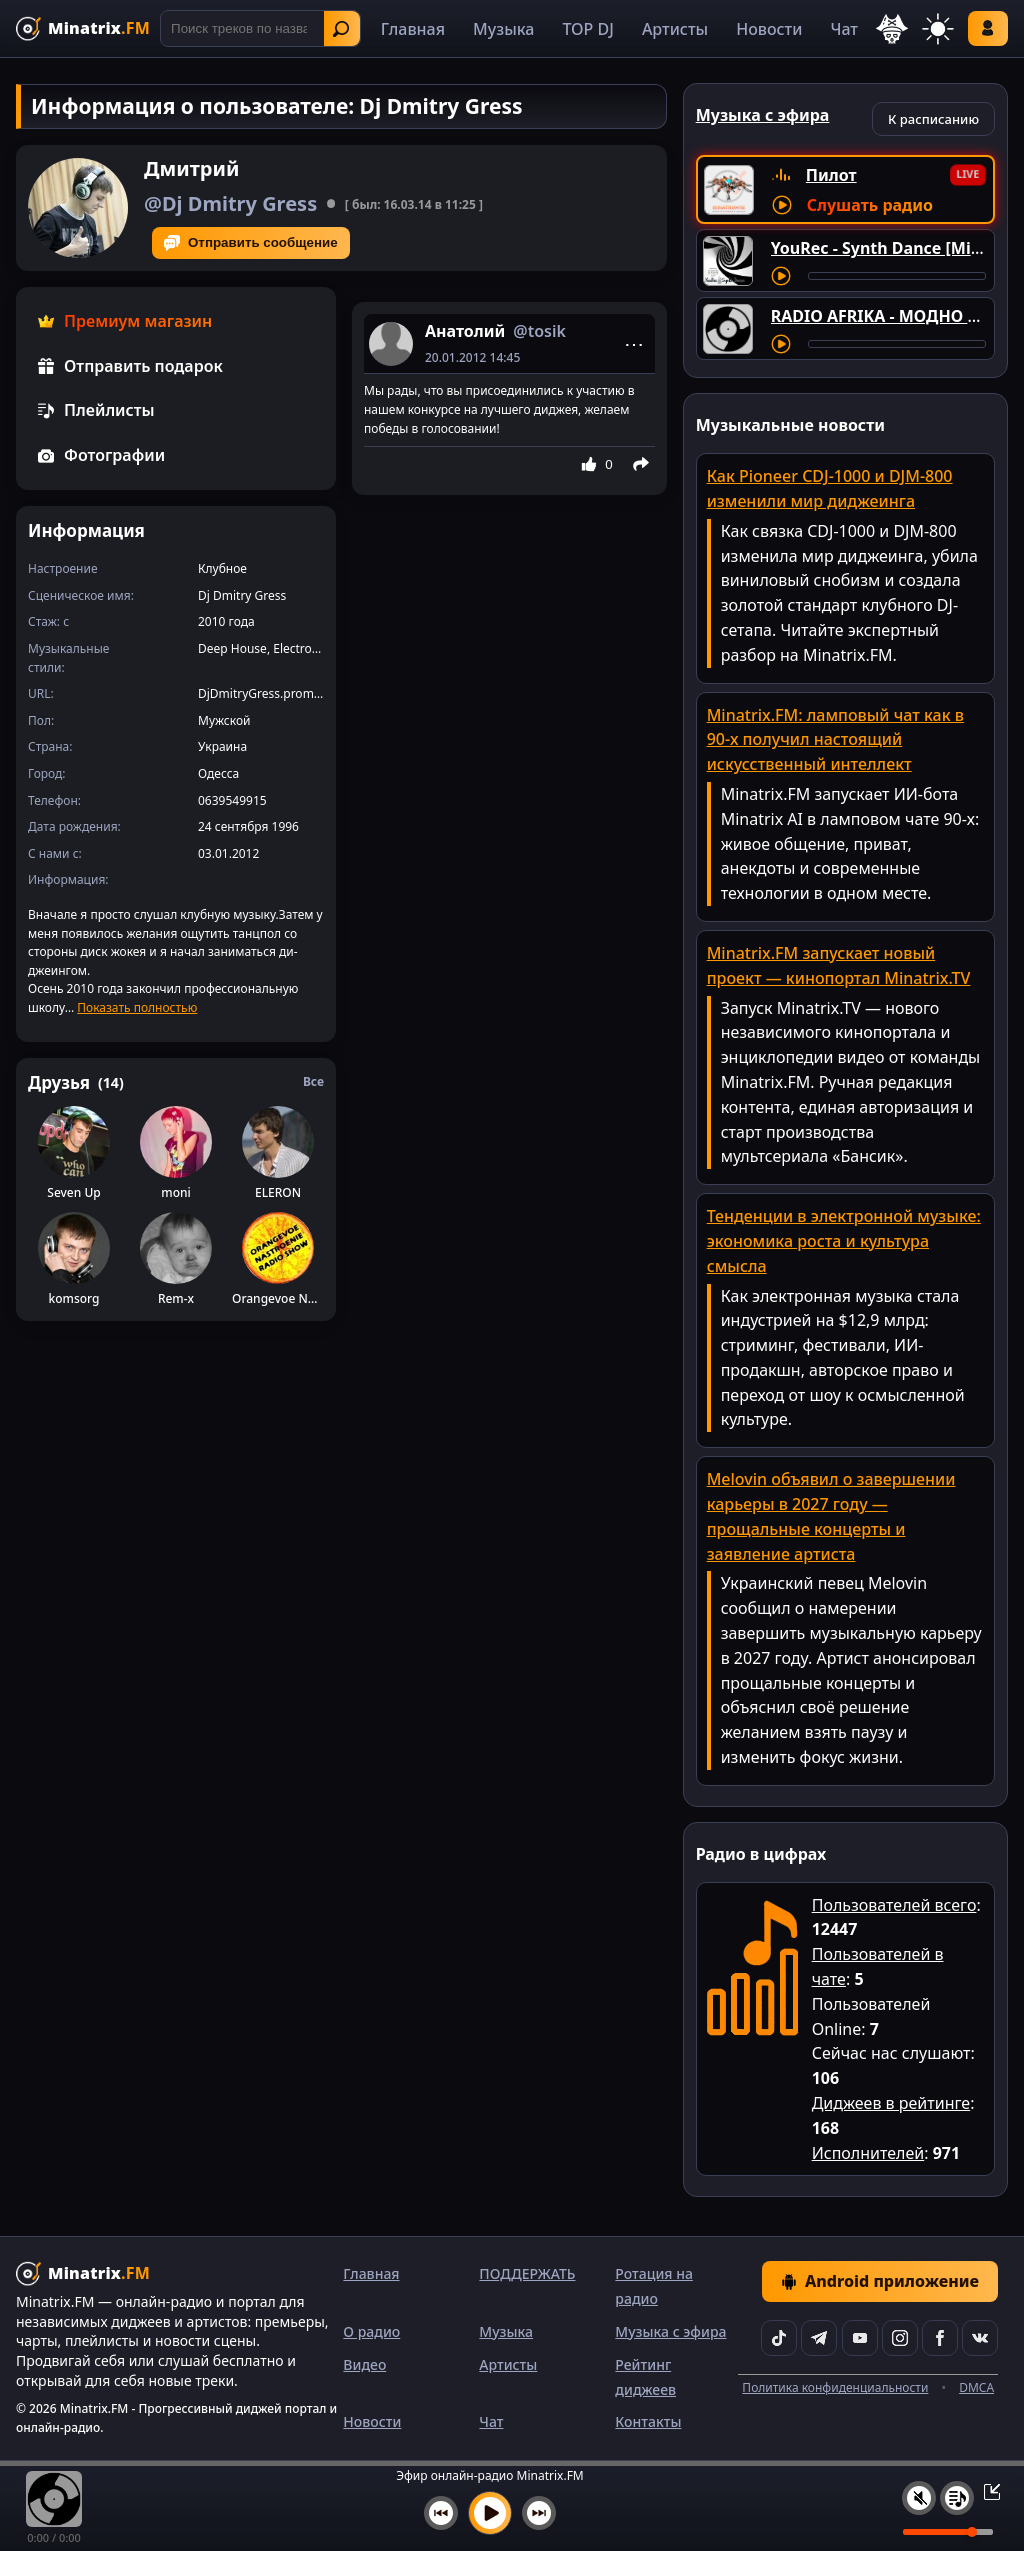 Image resolution: width=1024 pixels, height=2551 pixels. Describe the element at coordinates (539, 2513) in the screenshot. I see `[Следующий трек]` at that location.